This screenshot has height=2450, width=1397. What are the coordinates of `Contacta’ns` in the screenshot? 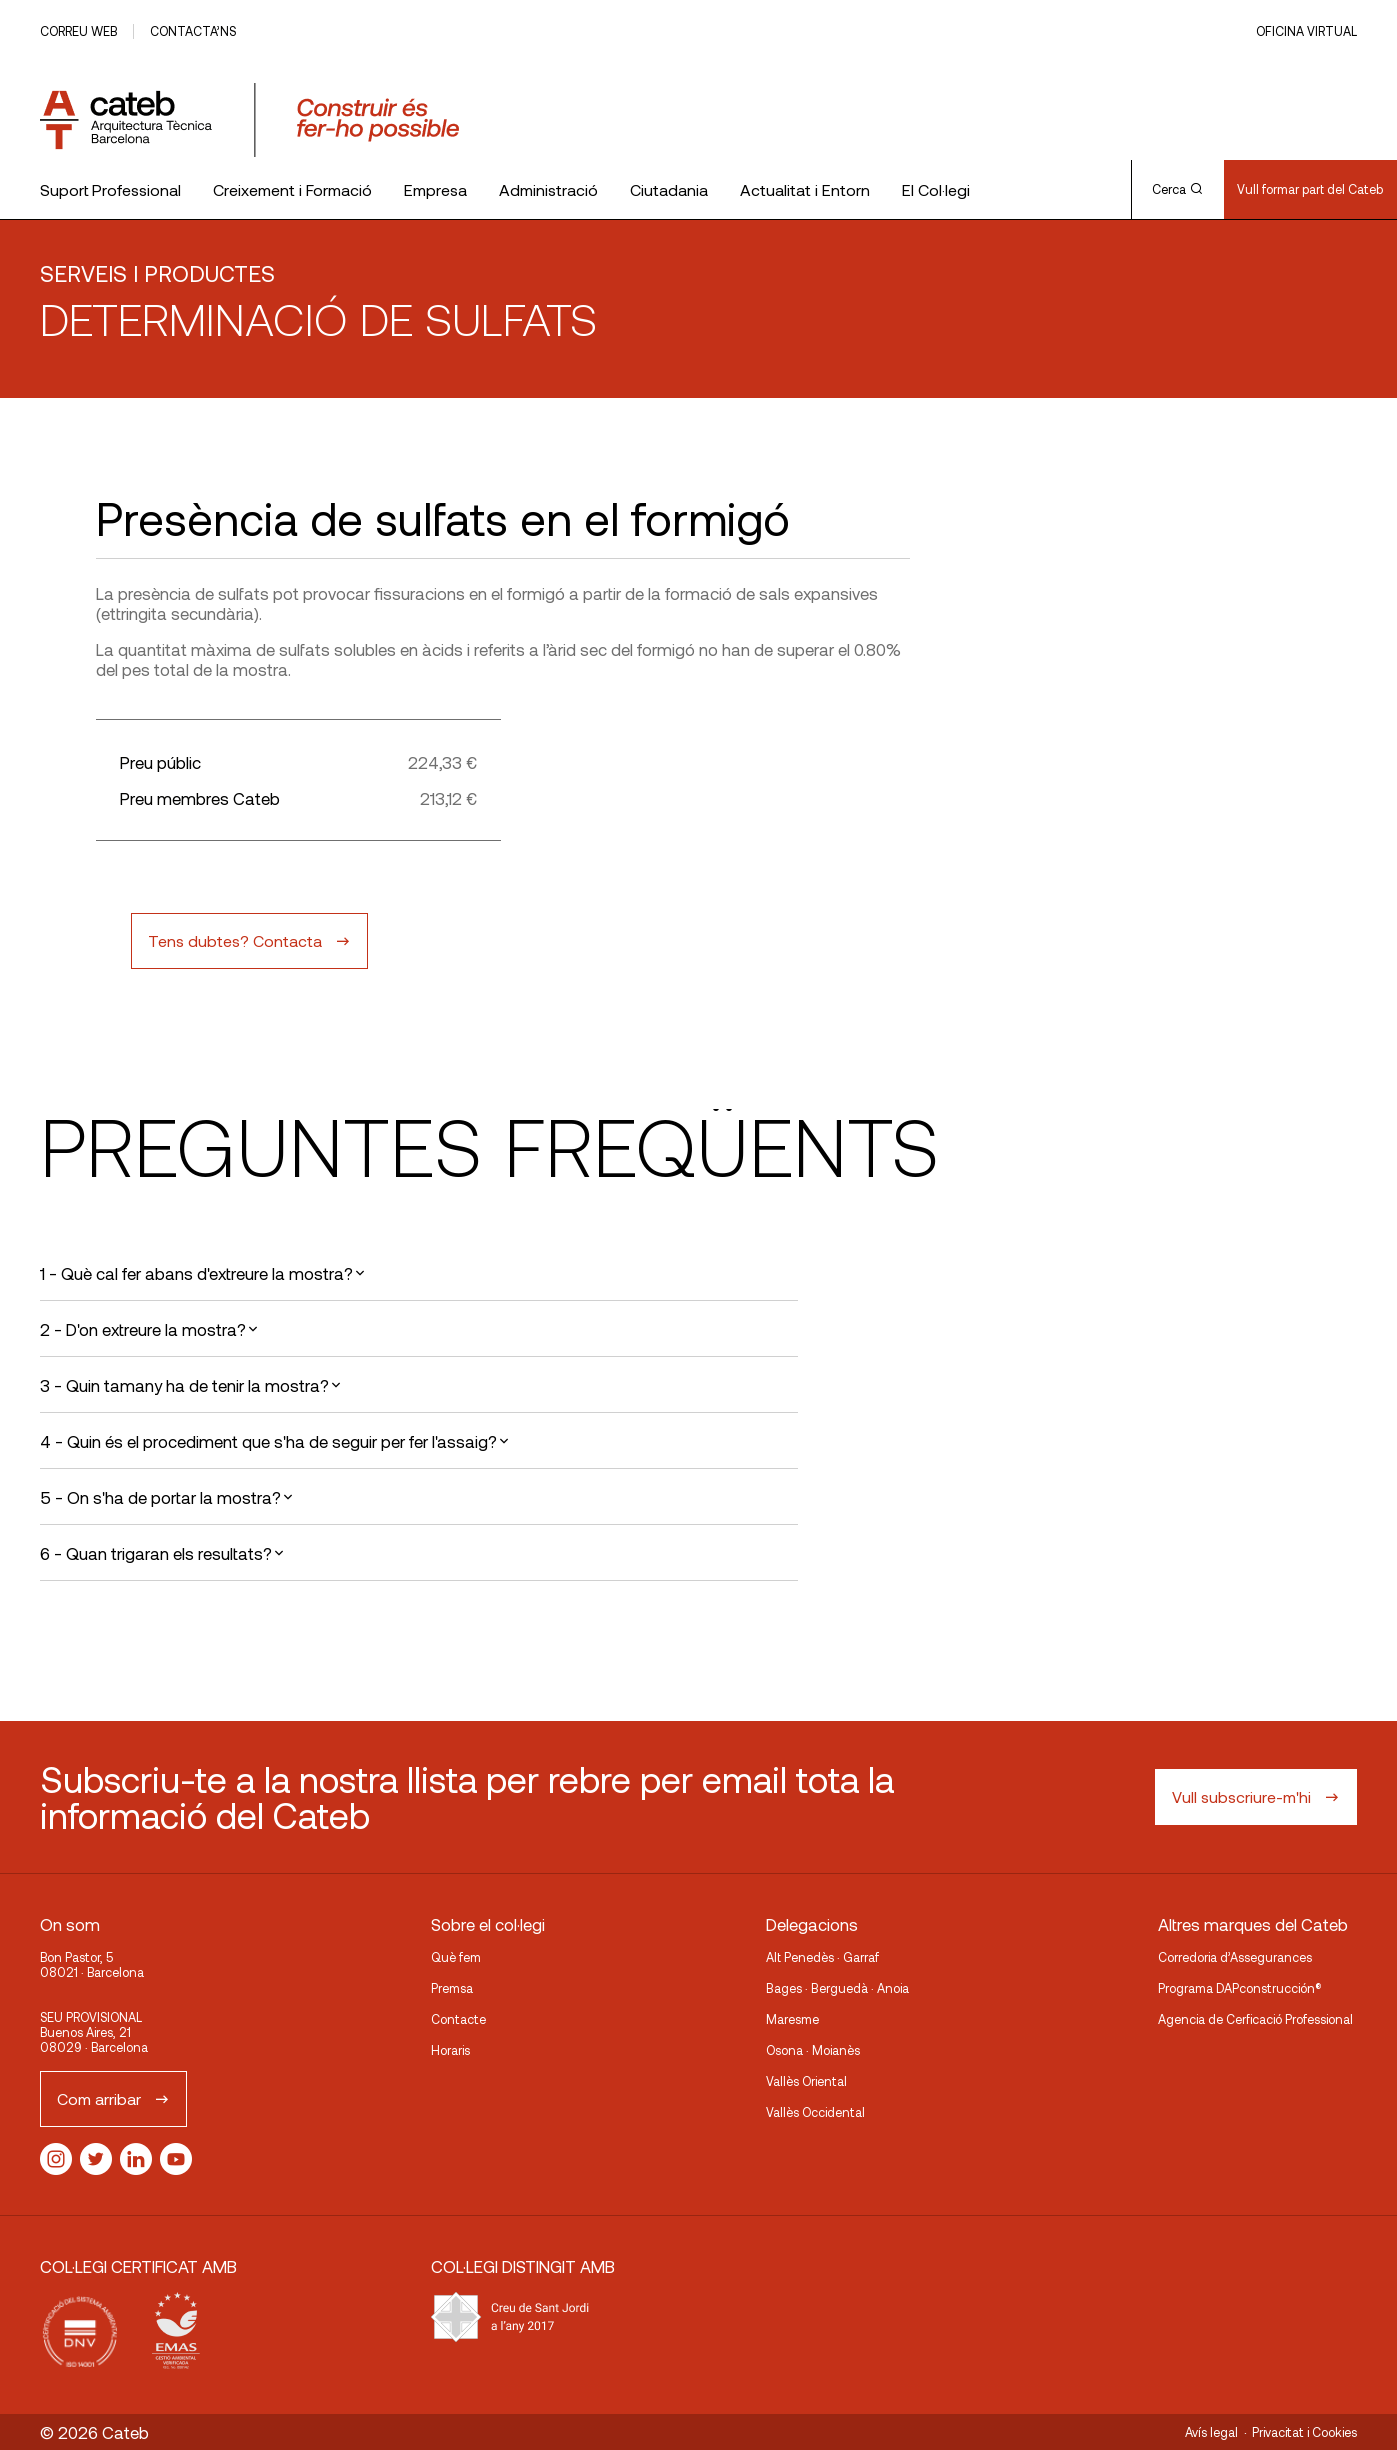 It's located at (193, 31).